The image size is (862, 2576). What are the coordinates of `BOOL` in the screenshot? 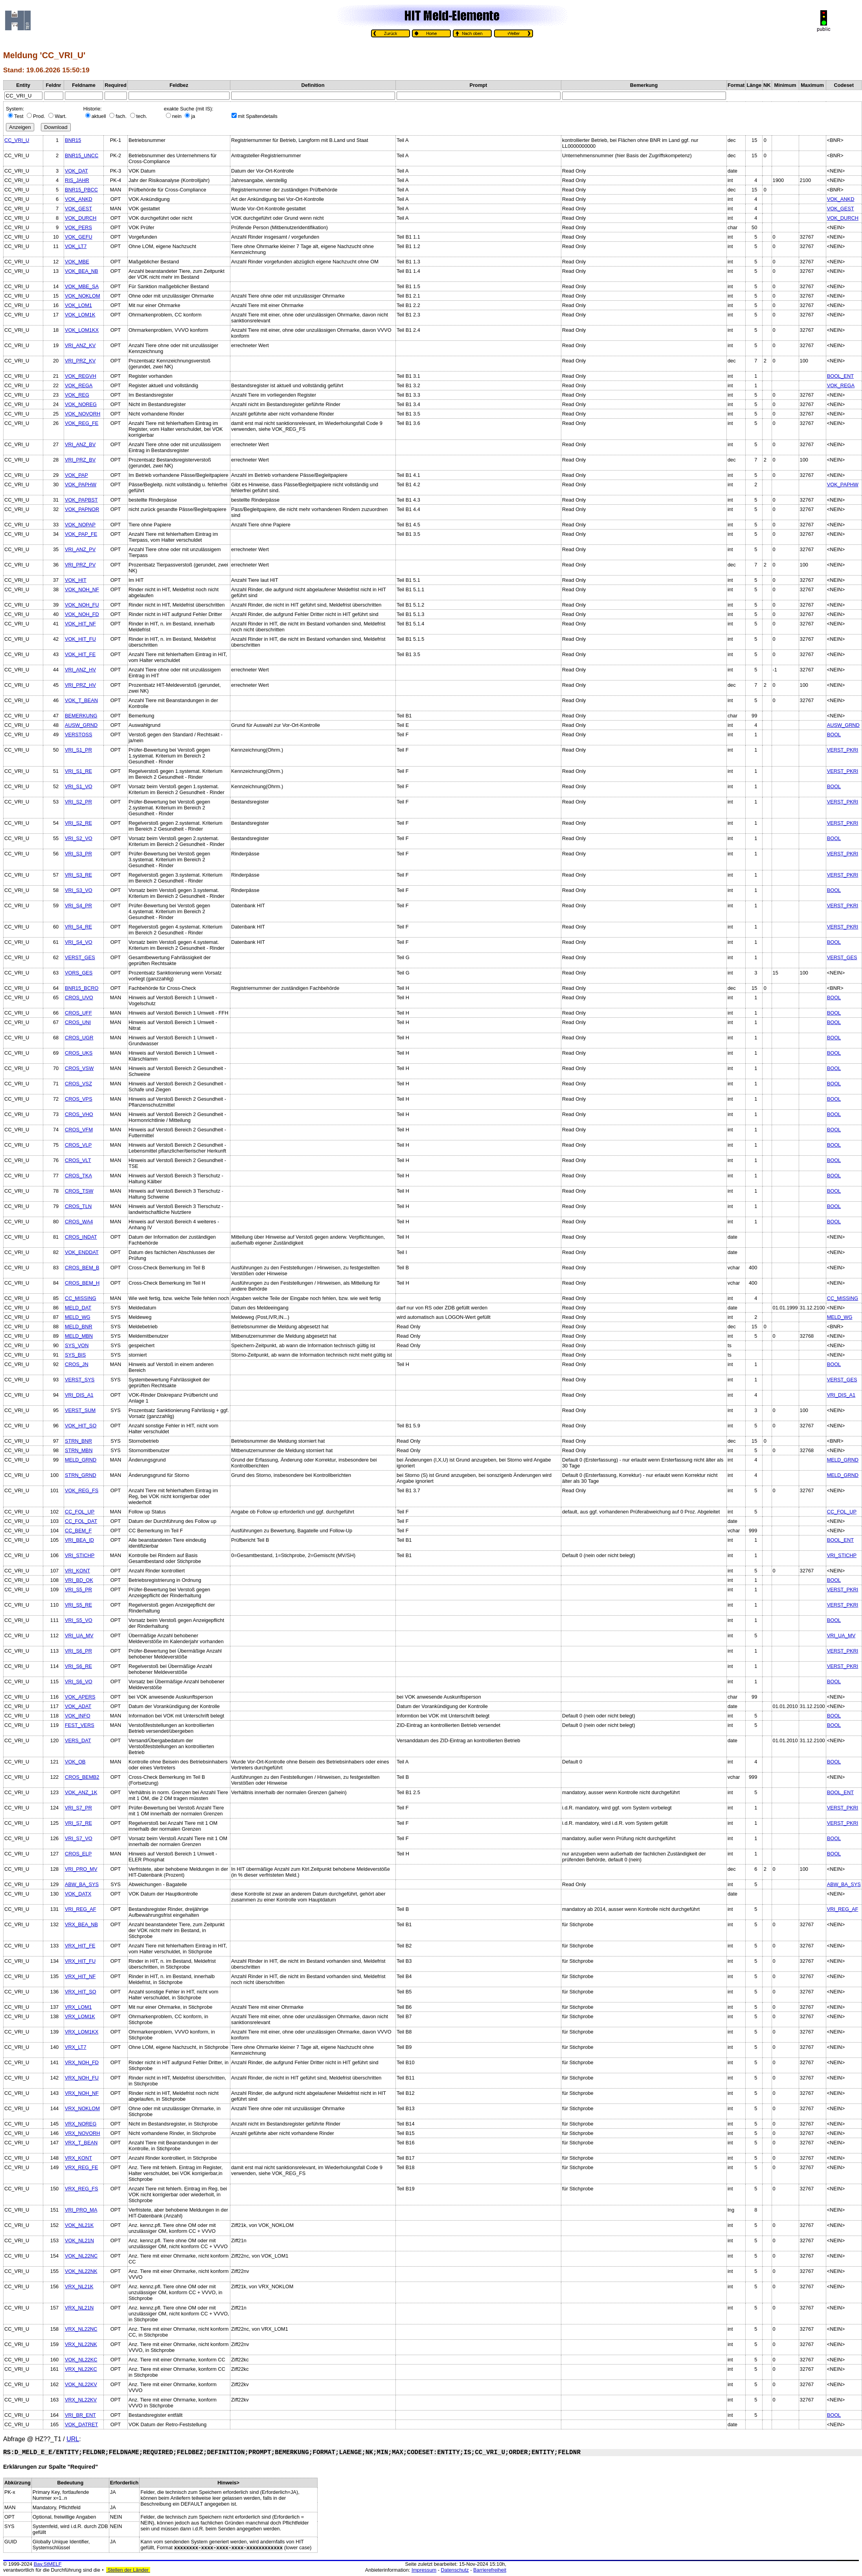 It's located at (834, 734).